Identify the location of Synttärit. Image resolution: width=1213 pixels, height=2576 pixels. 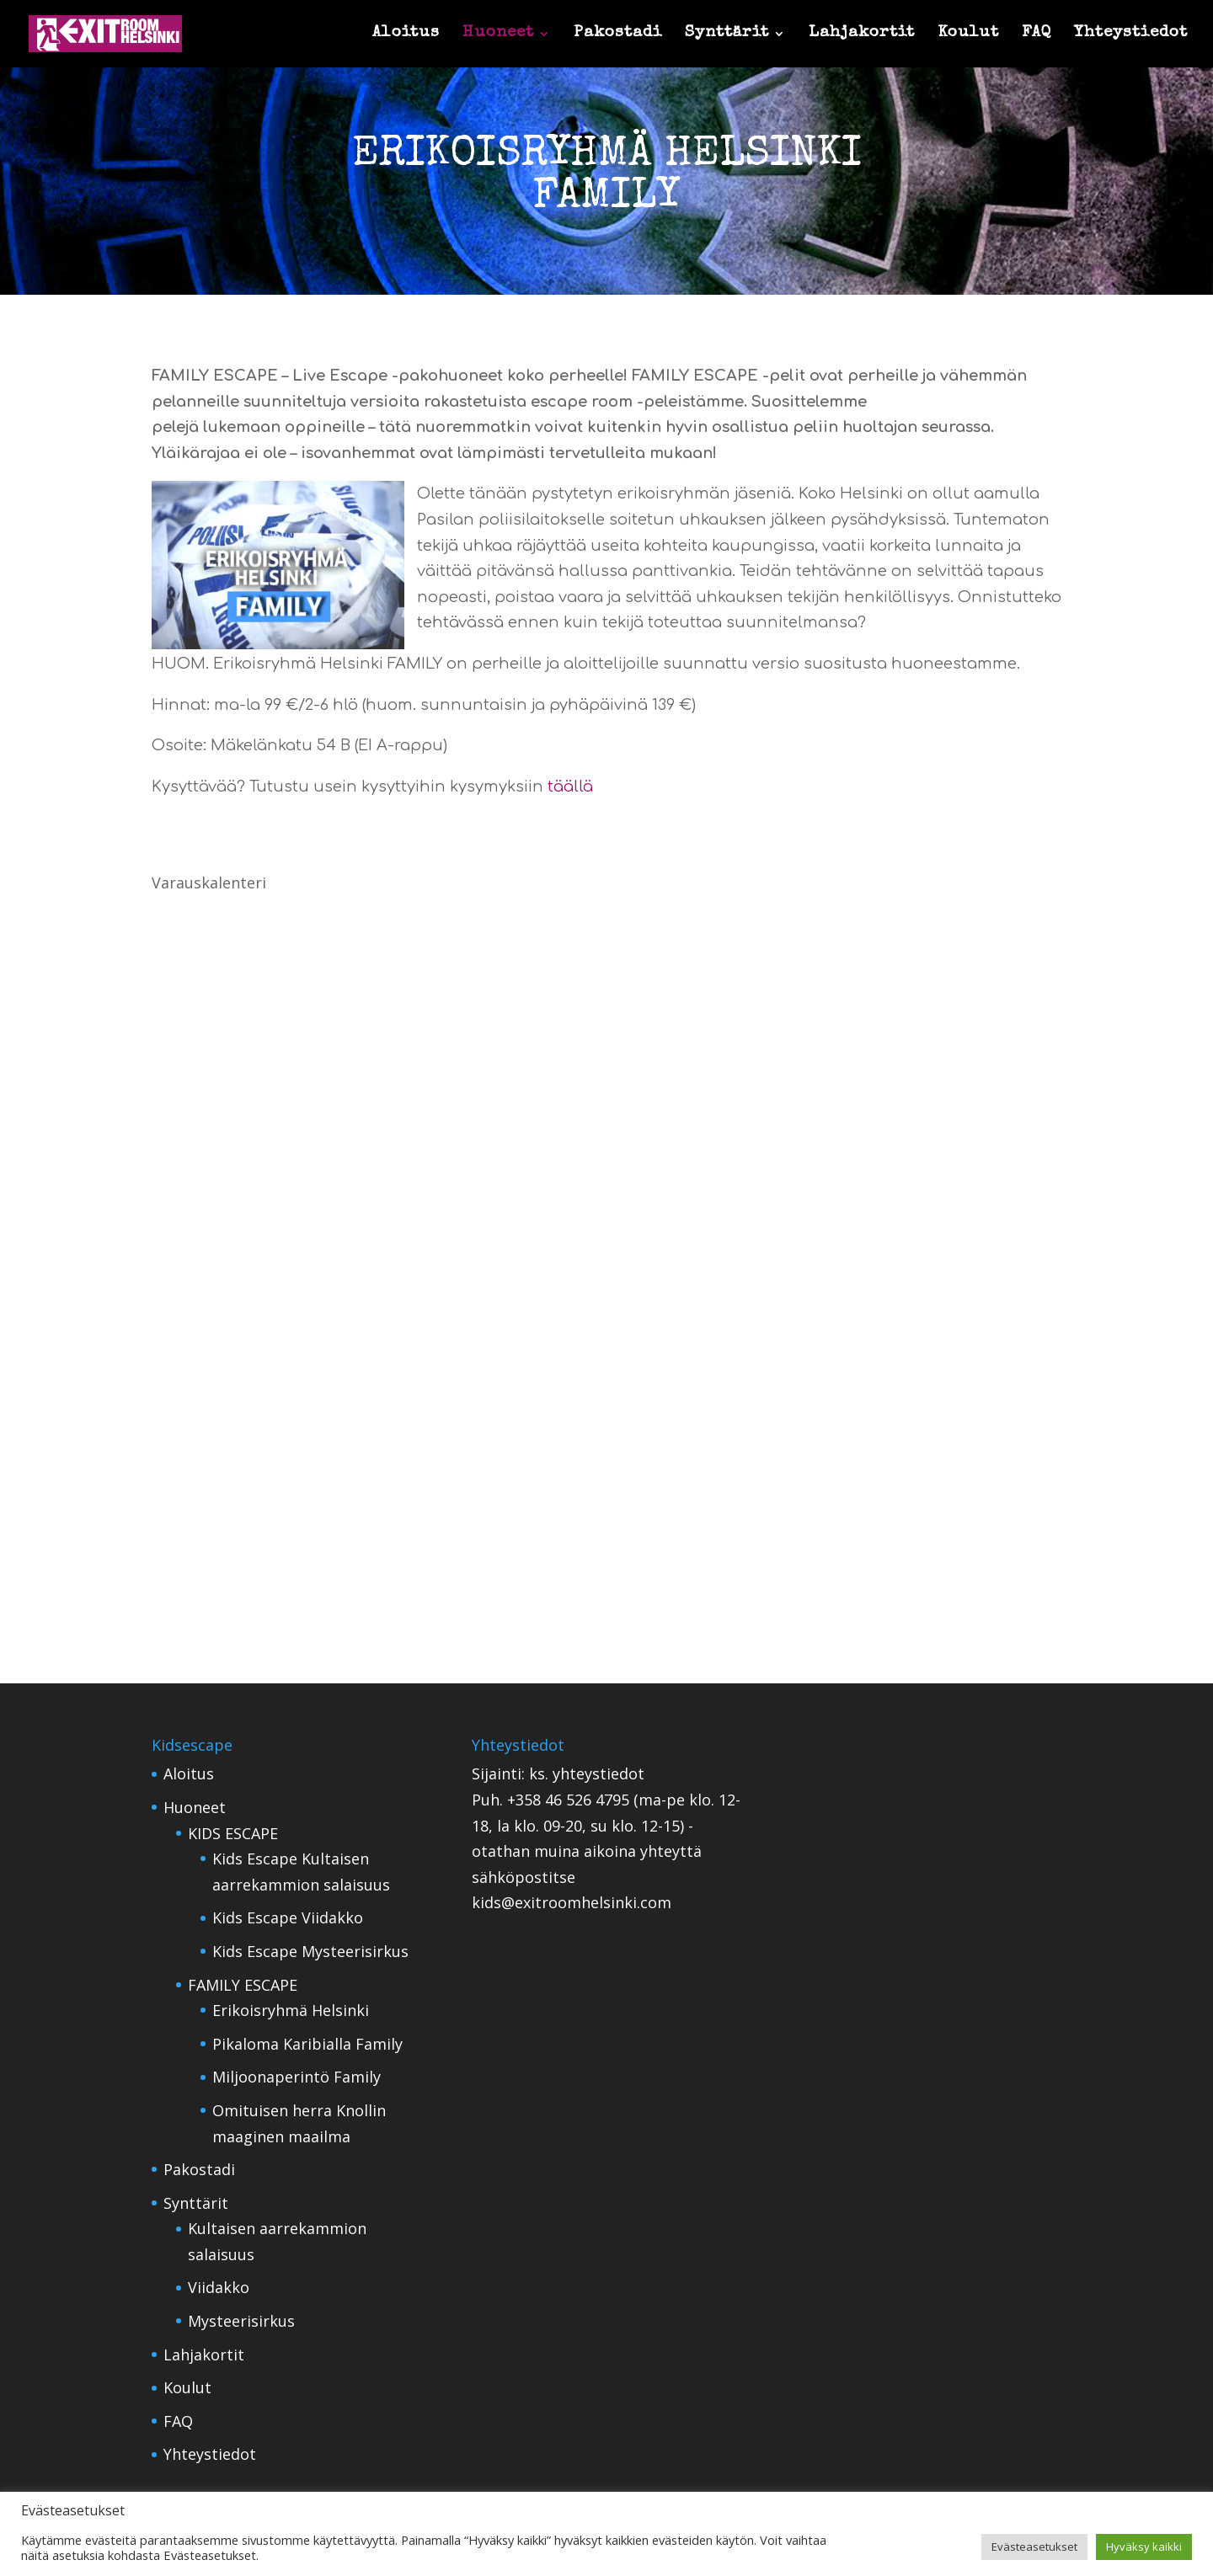
(727, 34).